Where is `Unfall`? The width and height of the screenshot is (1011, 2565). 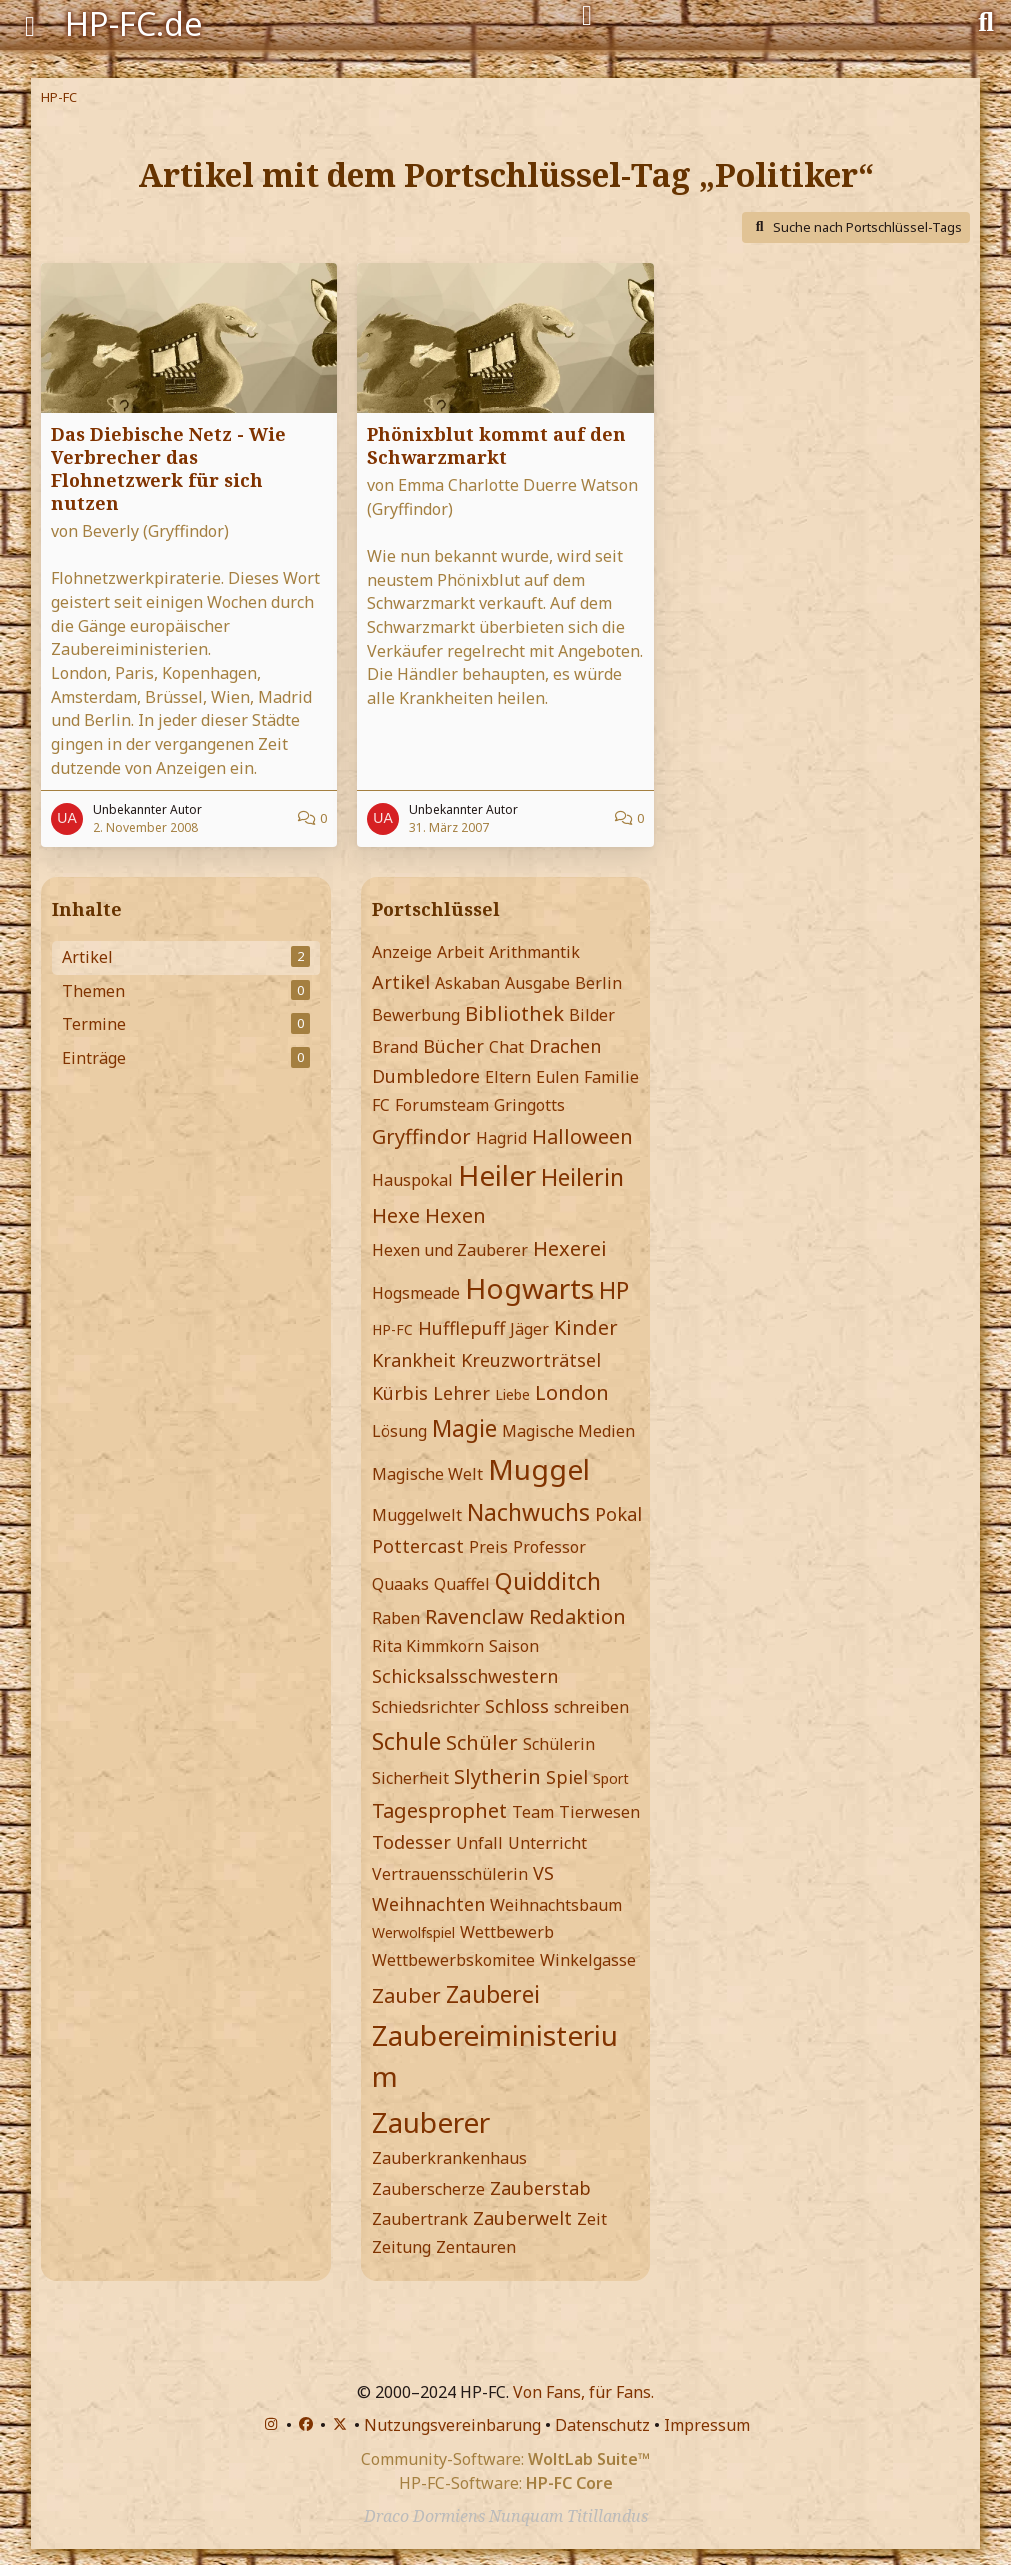
Unfall is located at coordinates (479, 1843).